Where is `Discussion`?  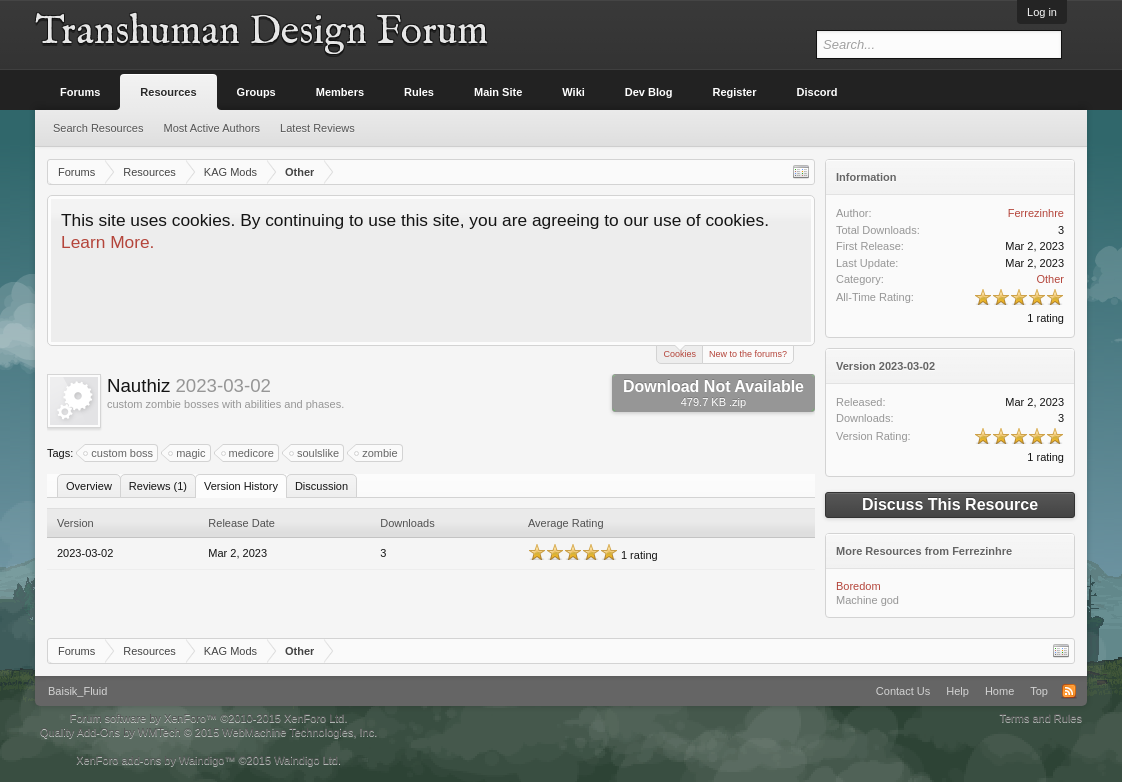
Discussion is located at coordinates (321, 486).